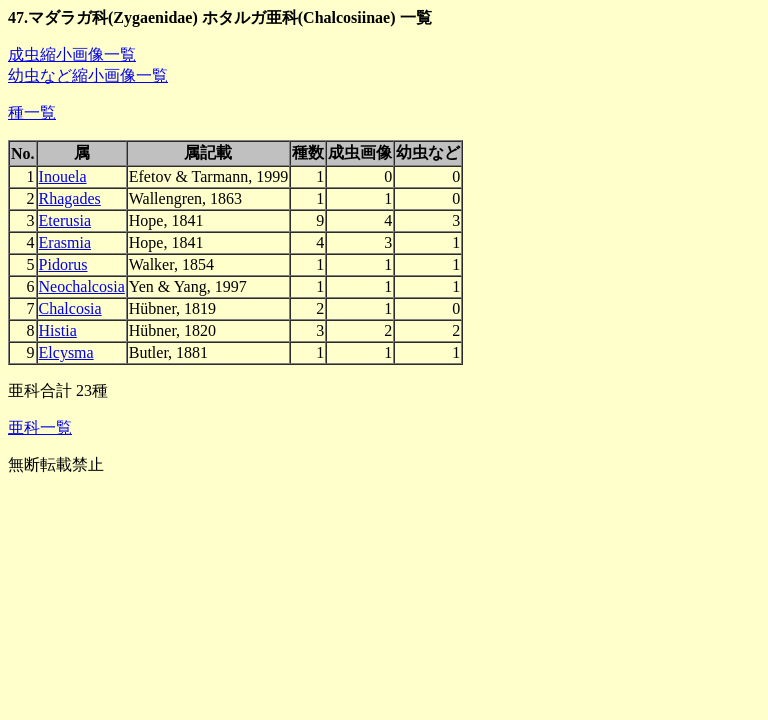 The image size is (768, 720). What do you see at coordinates (40, 427) in the screenshot?
I see `亜科一覧` at bounding box center [40, 427].